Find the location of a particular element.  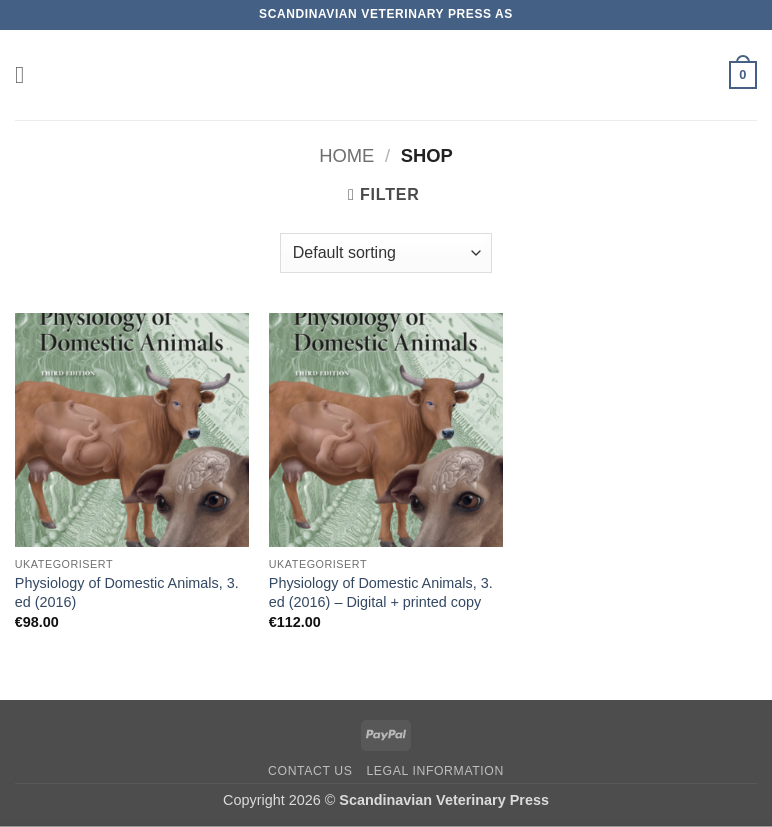

Contact us is located at coordinates (310, 771).